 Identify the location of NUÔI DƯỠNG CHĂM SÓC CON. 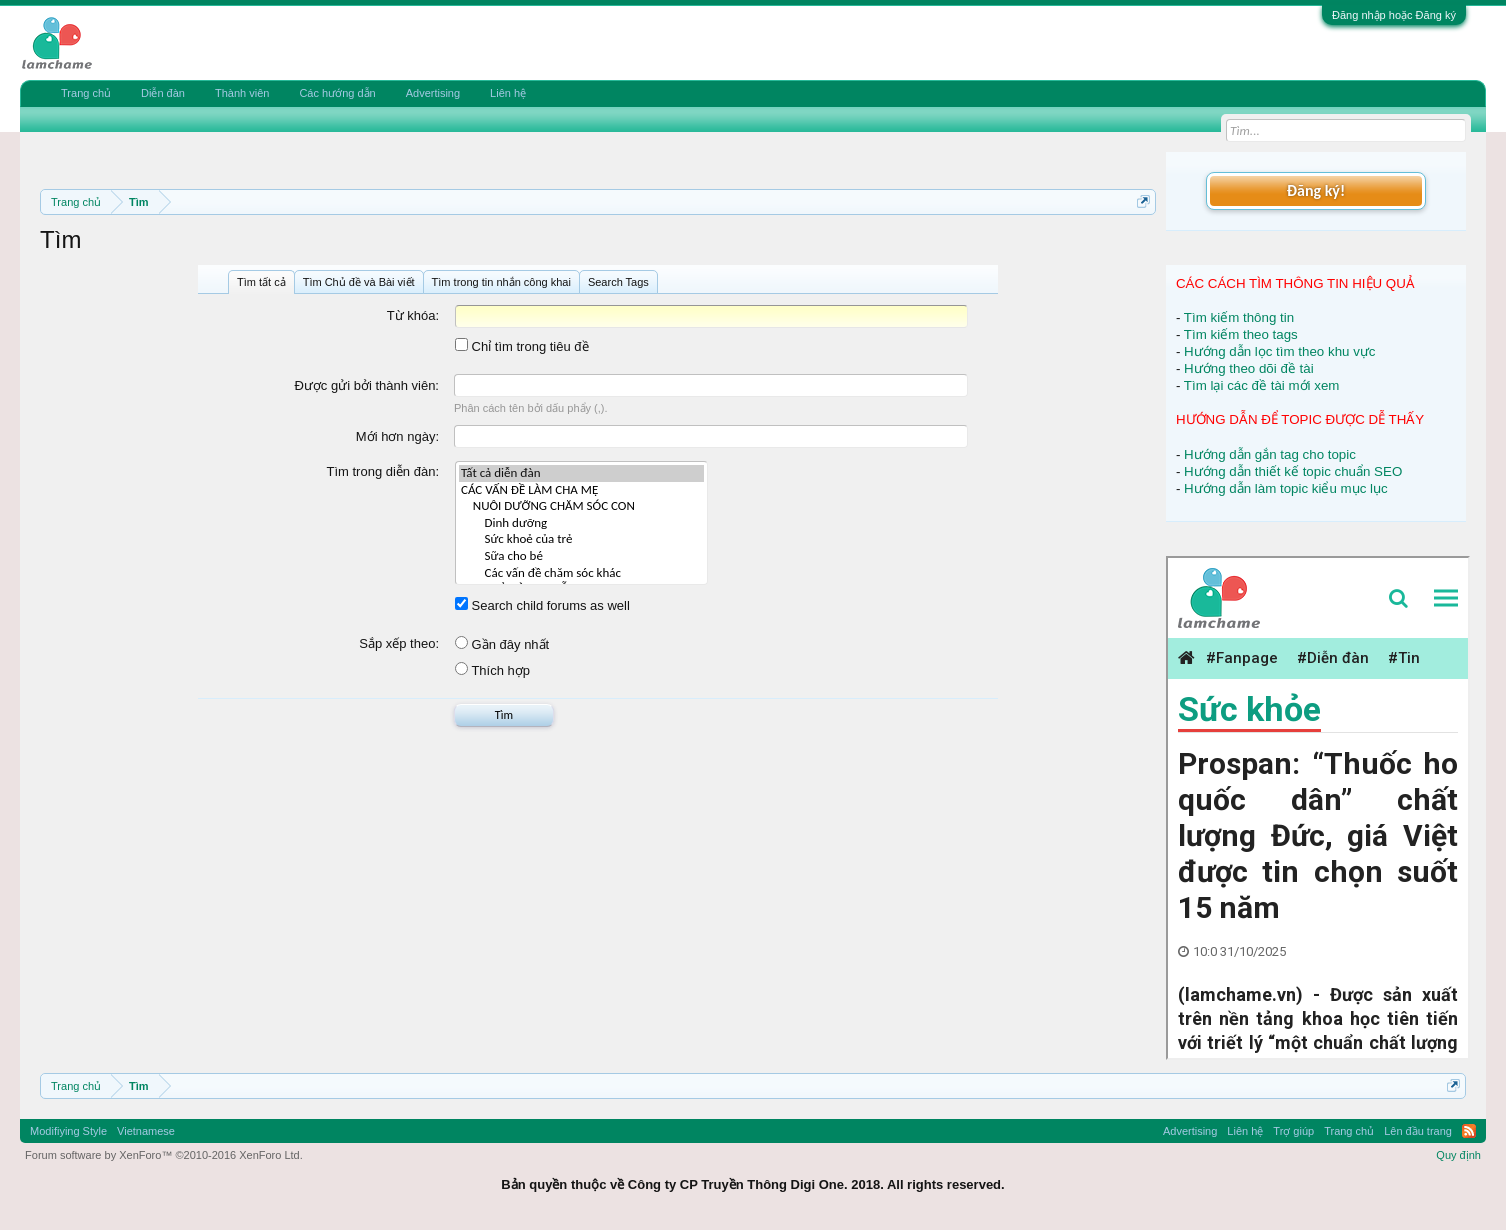
(581, 506).